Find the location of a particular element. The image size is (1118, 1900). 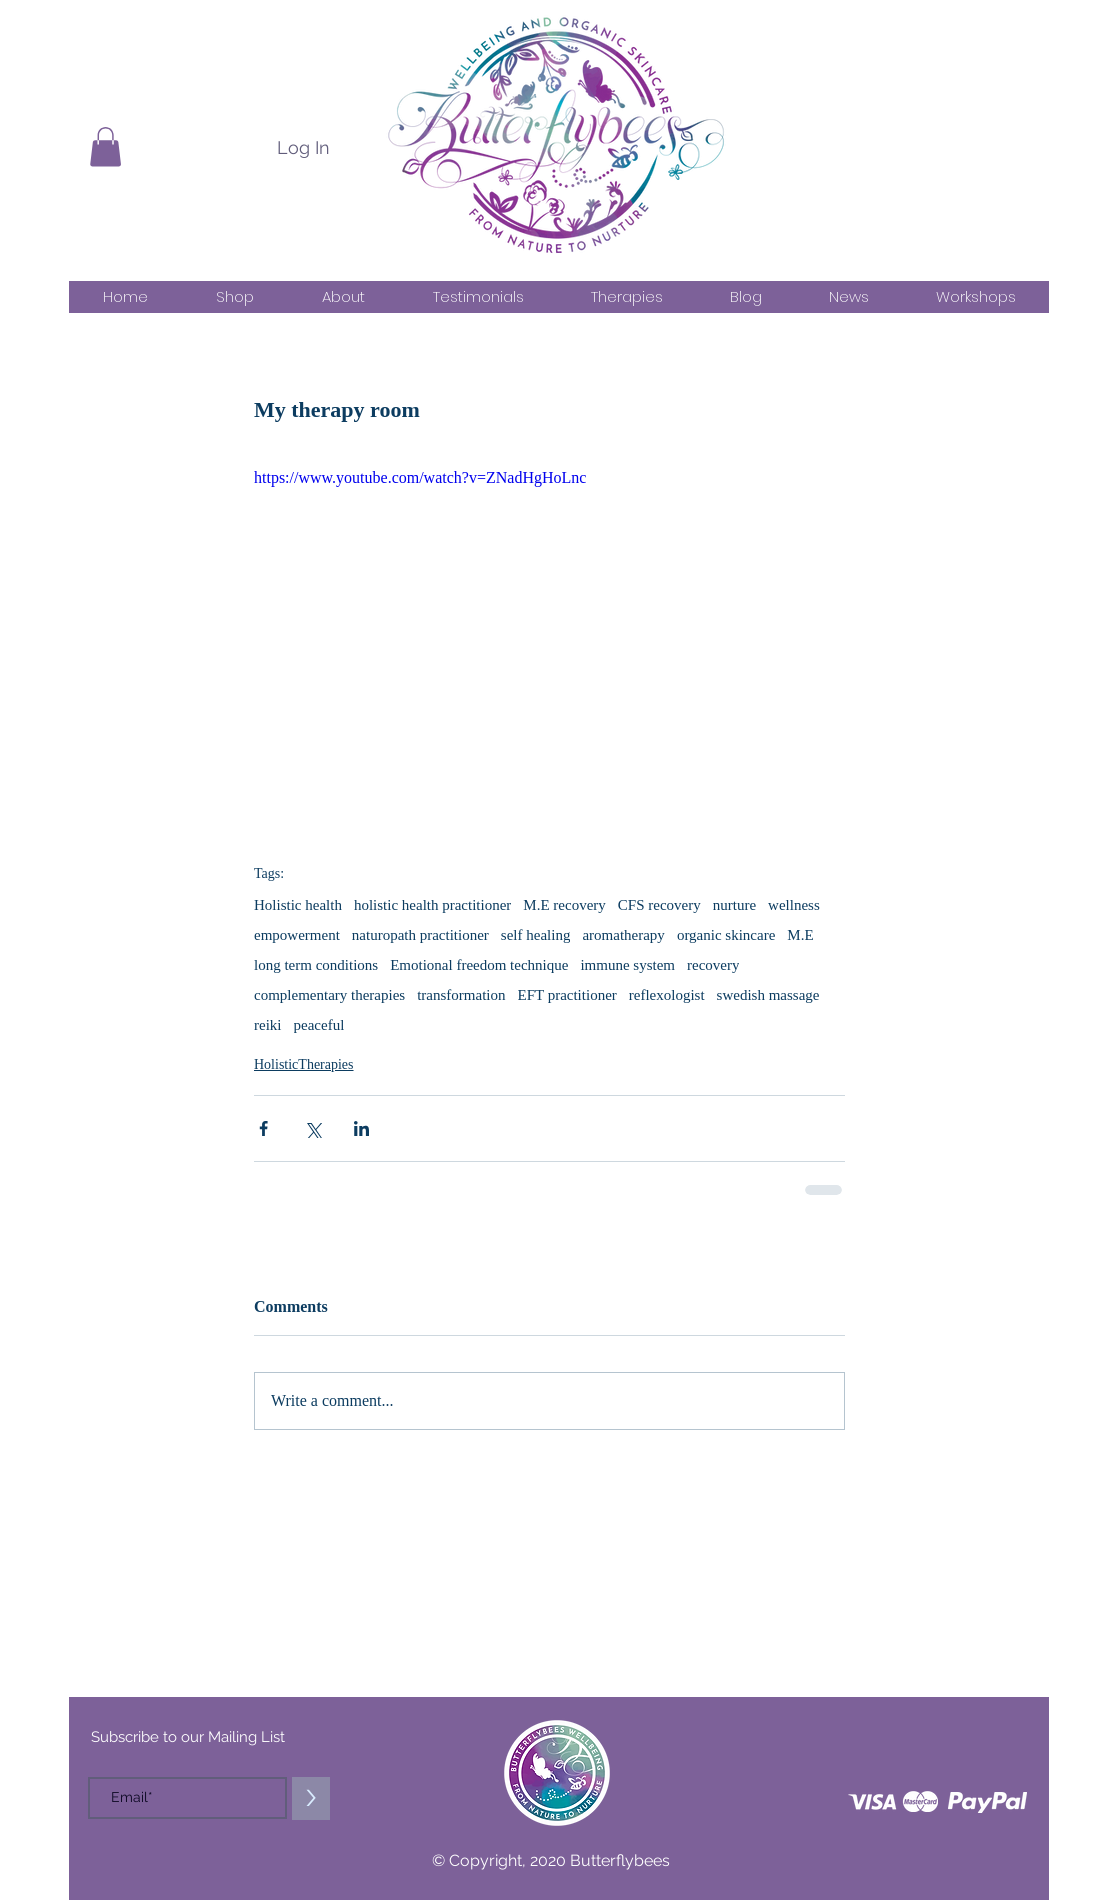

nurture is located at coordinates (734, 905).